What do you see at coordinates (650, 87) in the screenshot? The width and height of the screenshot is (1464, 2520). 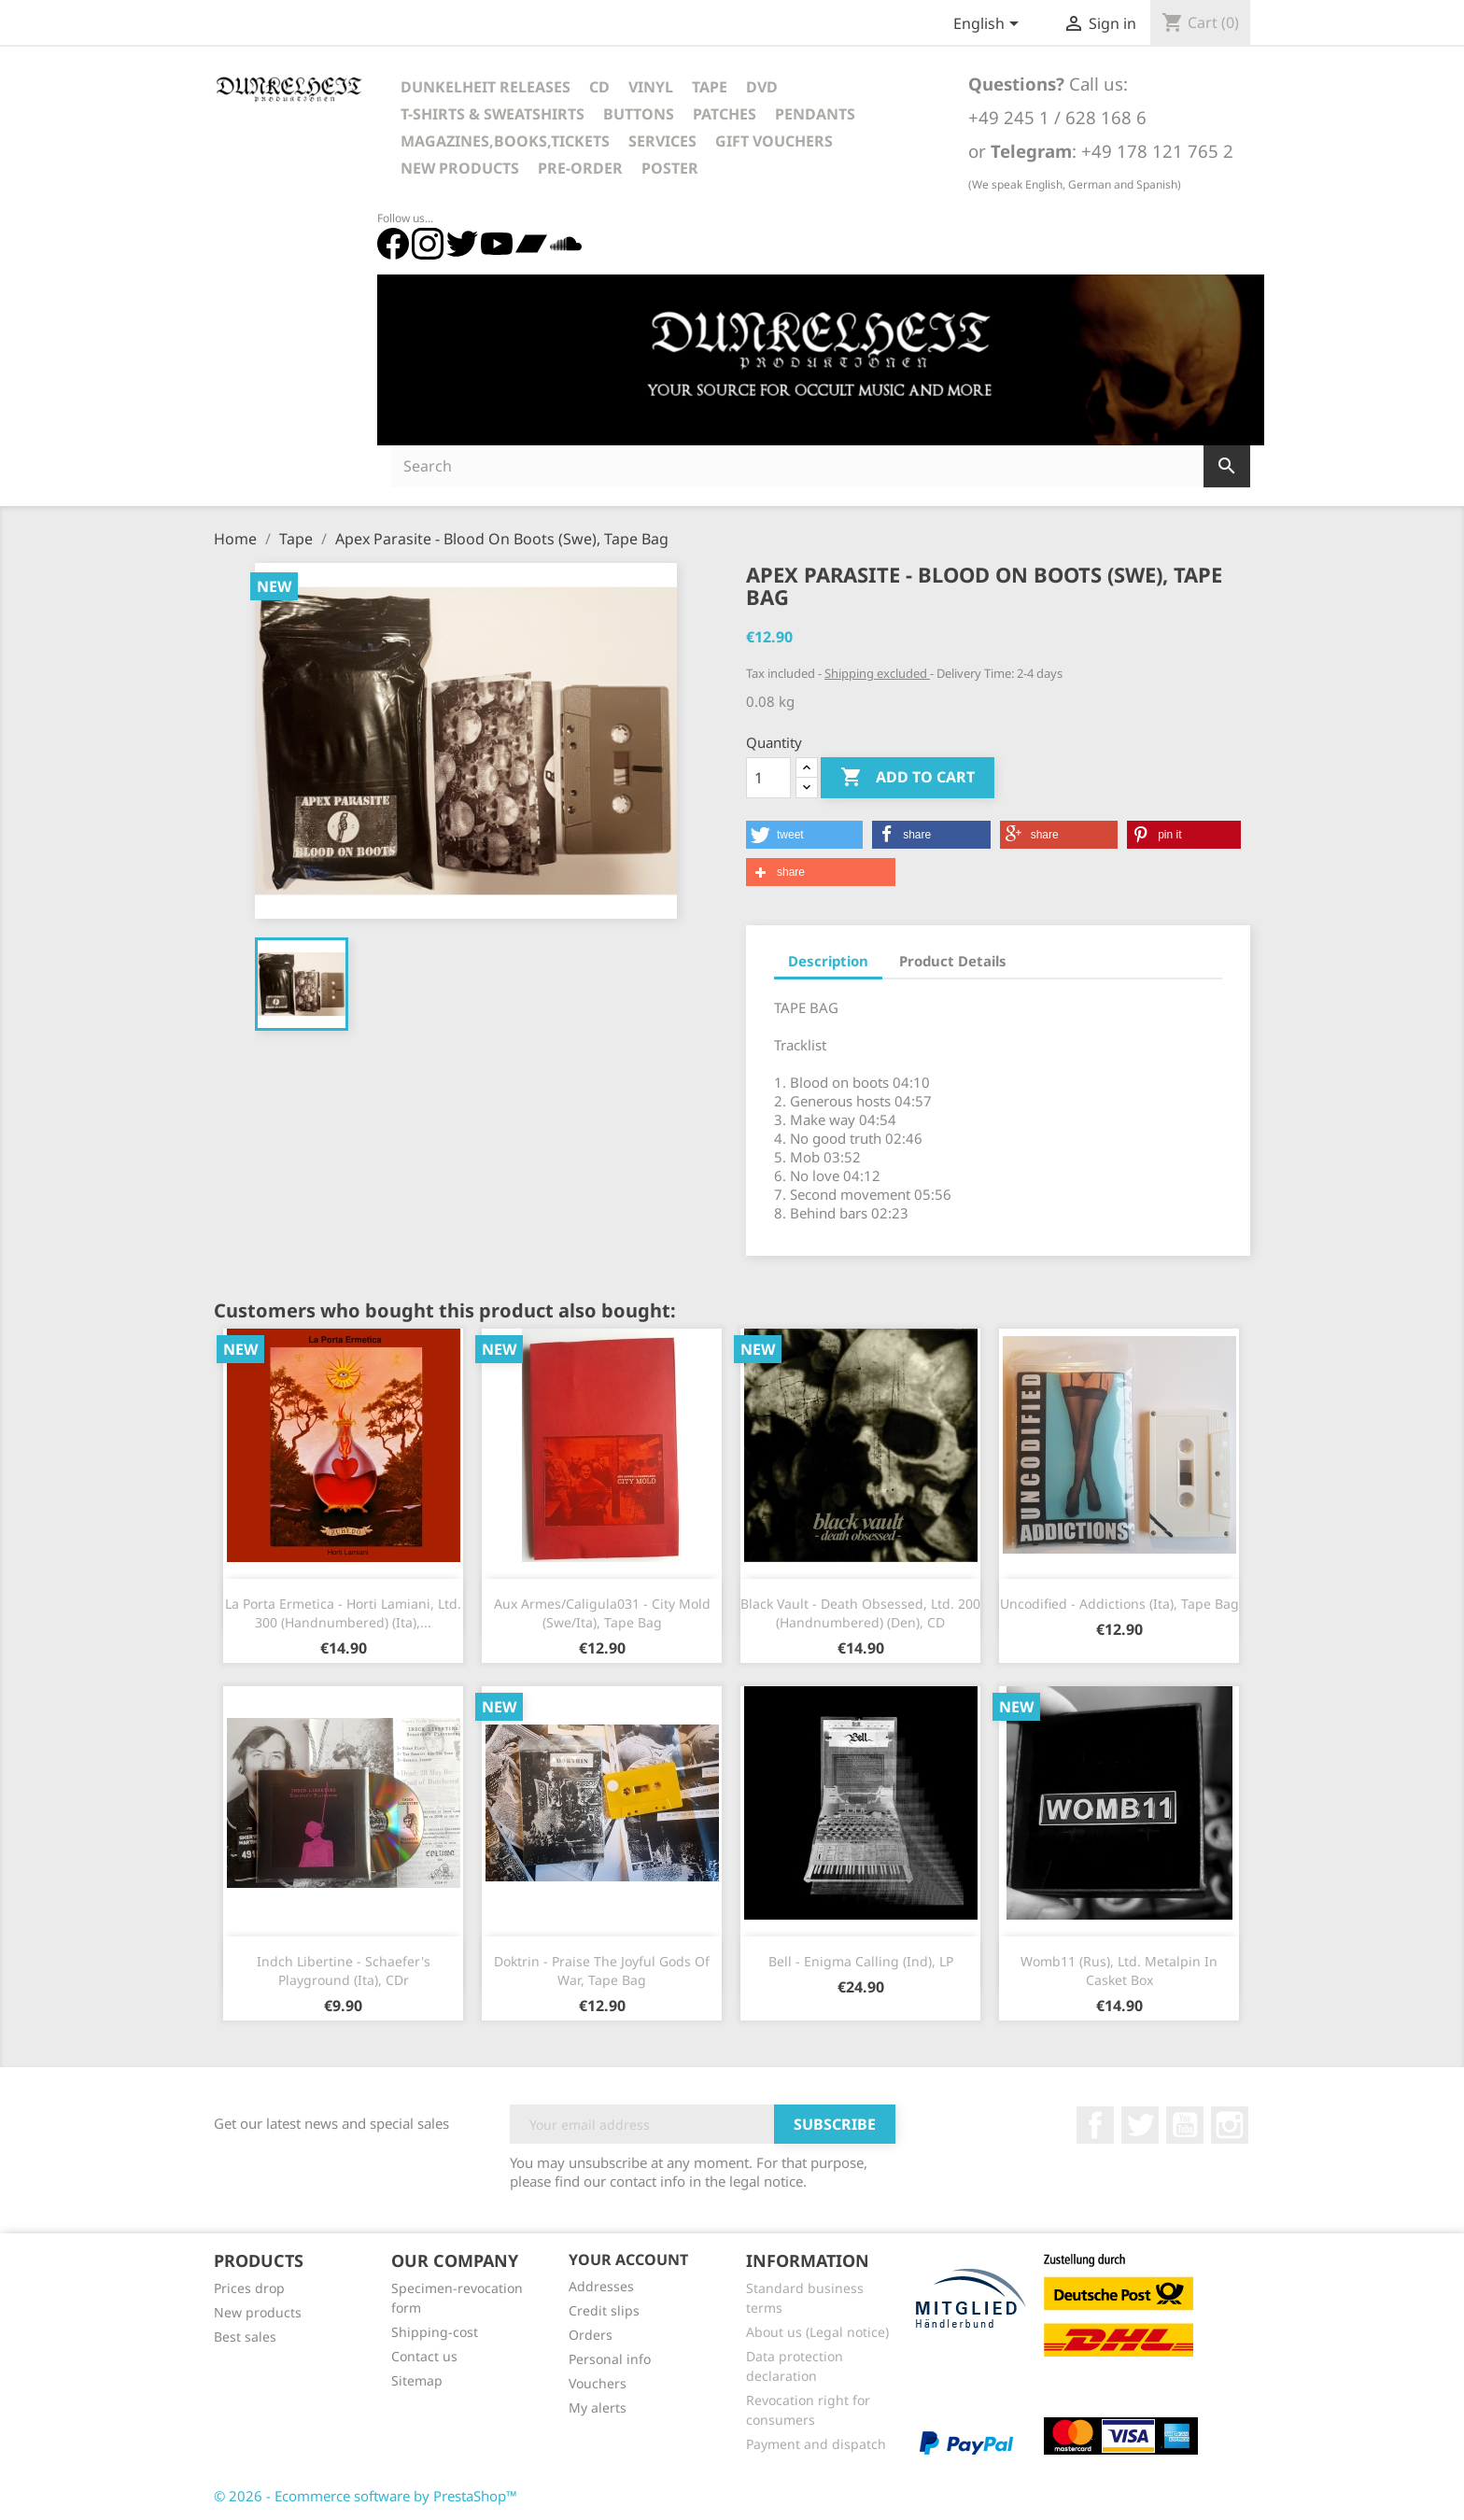 I see `Vinyl` at bounding box center [650, 87].